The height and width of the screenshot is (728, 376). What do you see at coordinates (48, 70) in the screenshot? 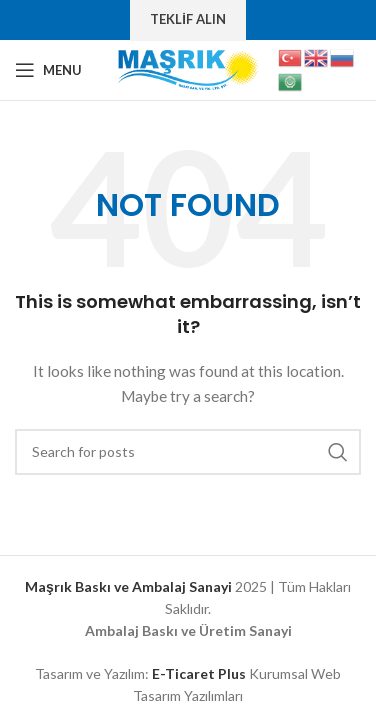
I see `[Open mobile menu]` at bounding box center [48, 70].